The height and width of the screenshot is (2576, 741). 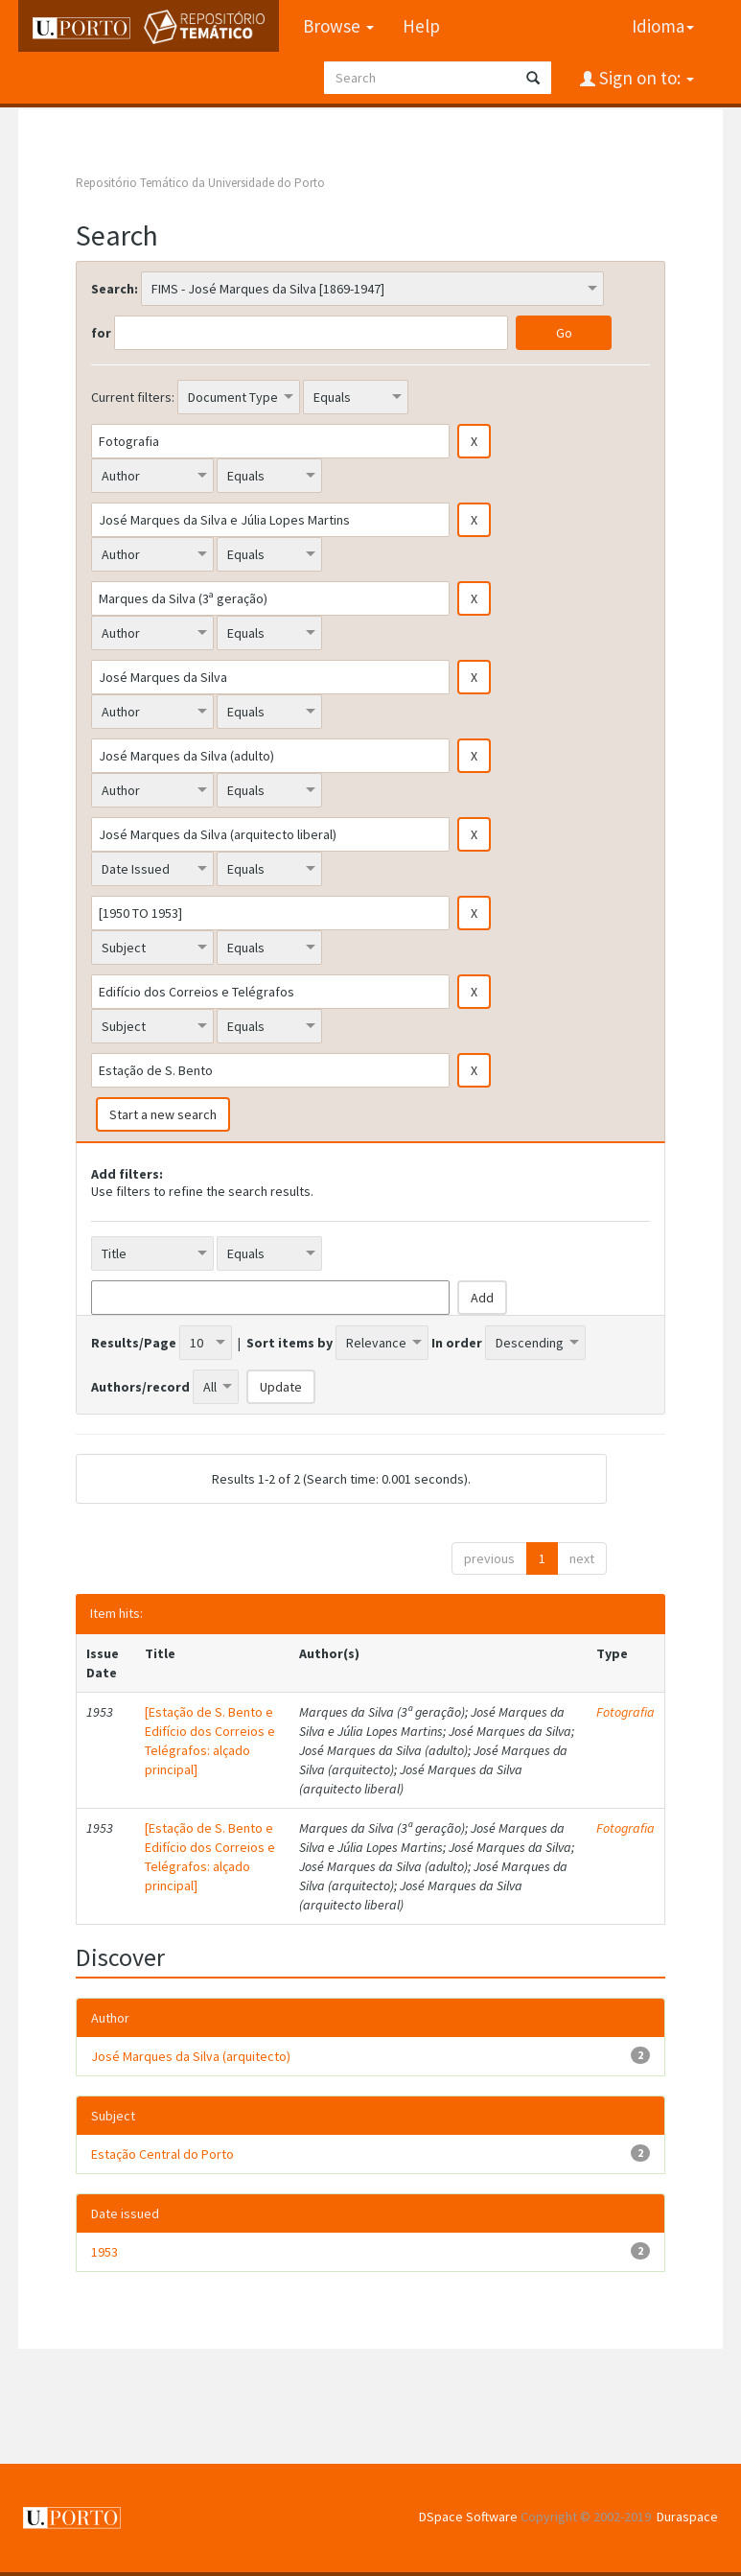 I want to click on Fotografia, so click(x=625, y=1712).